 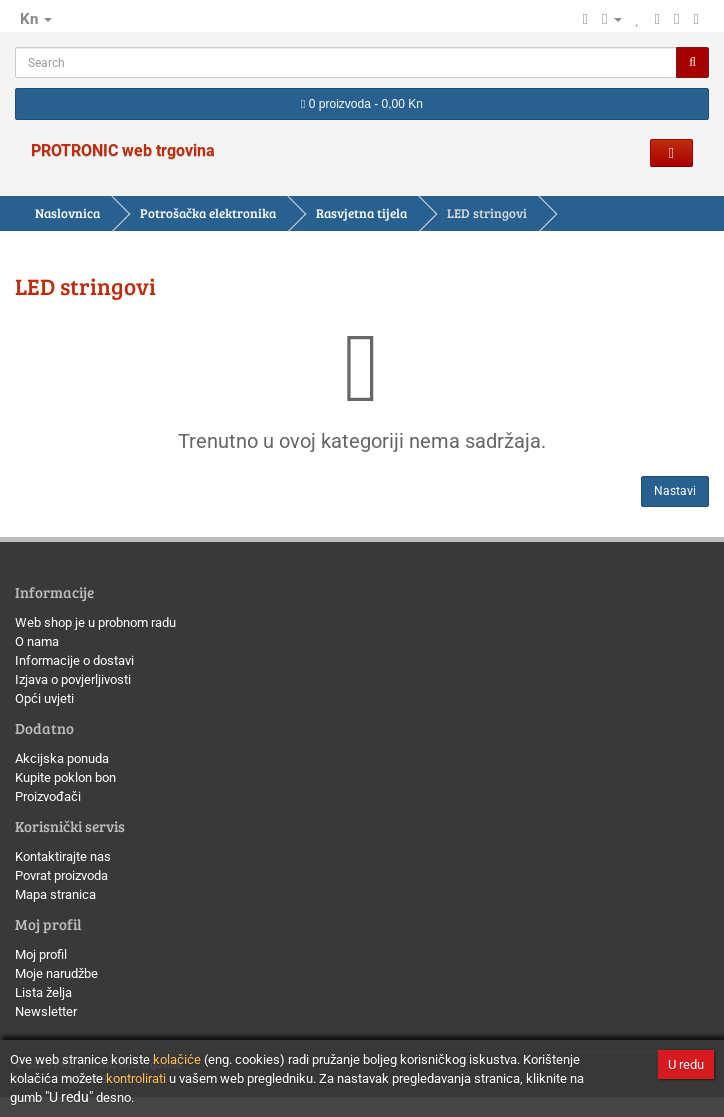 What do you see at coordinates (56, 973) in the screenshot?
I see `Moje narudžbe` at bounding box center [56, 973].